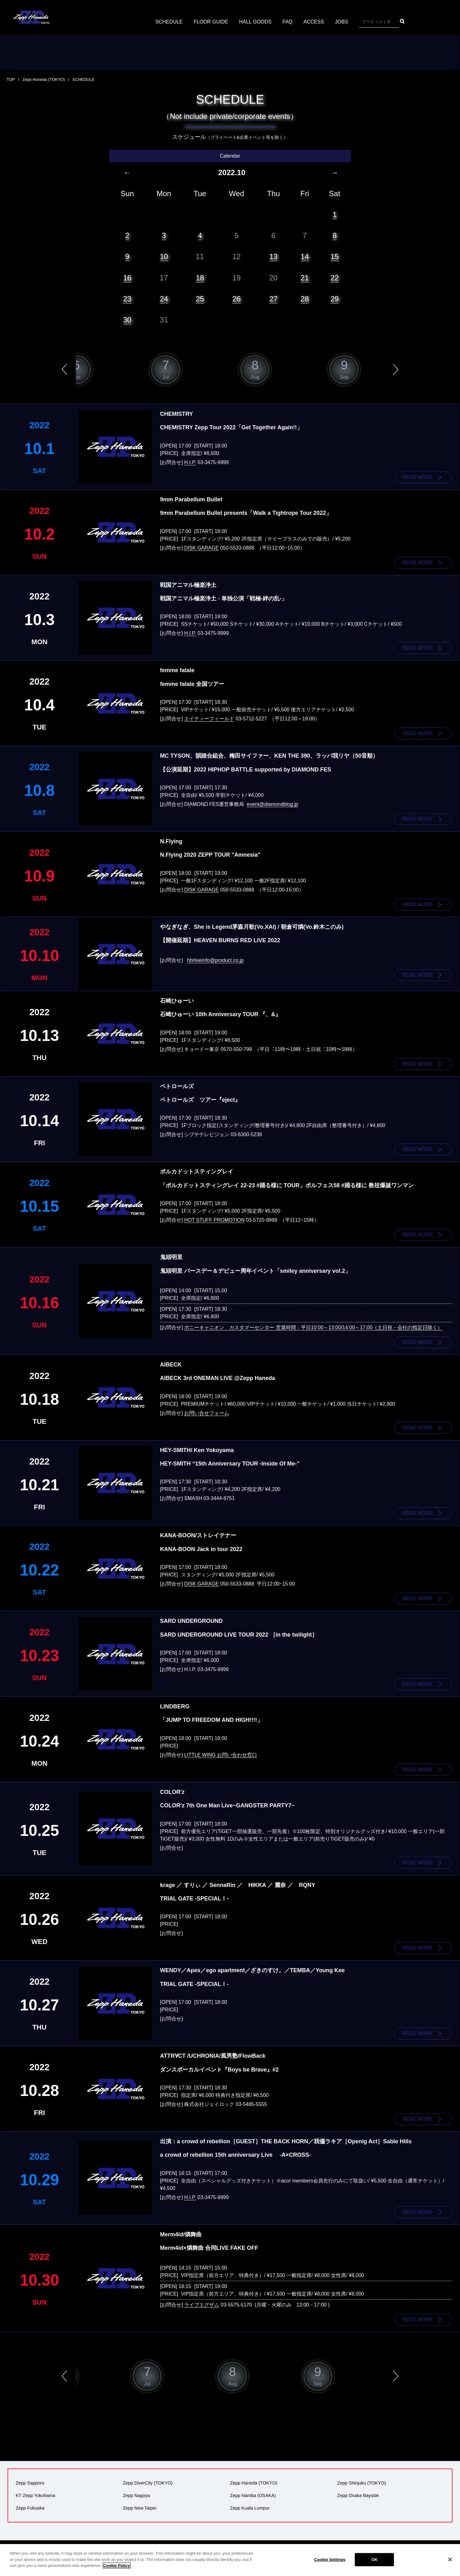 The image size is (460, 2576). I want to click on Zepp Fukuoka, so click(30, 2508).